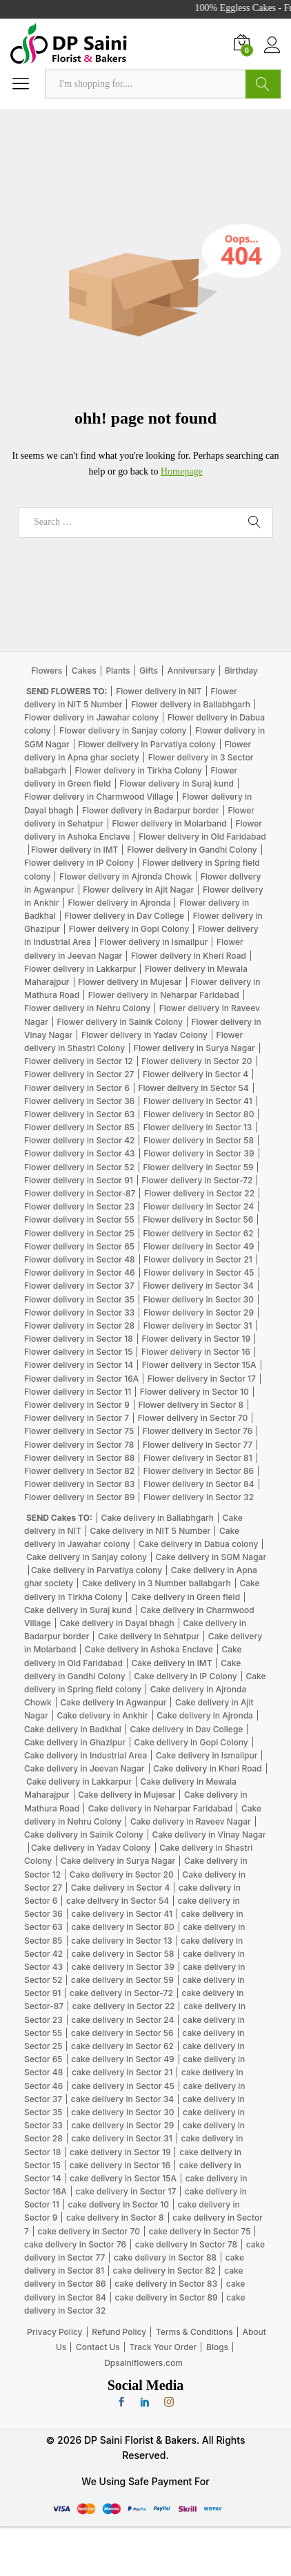 This screenshot has width=291, height=2576. What do you see at coordinates (87, 1008) in the screenshot?
I see `Flower delivery in Nehru Colony` at bounding box center [87, 1008].